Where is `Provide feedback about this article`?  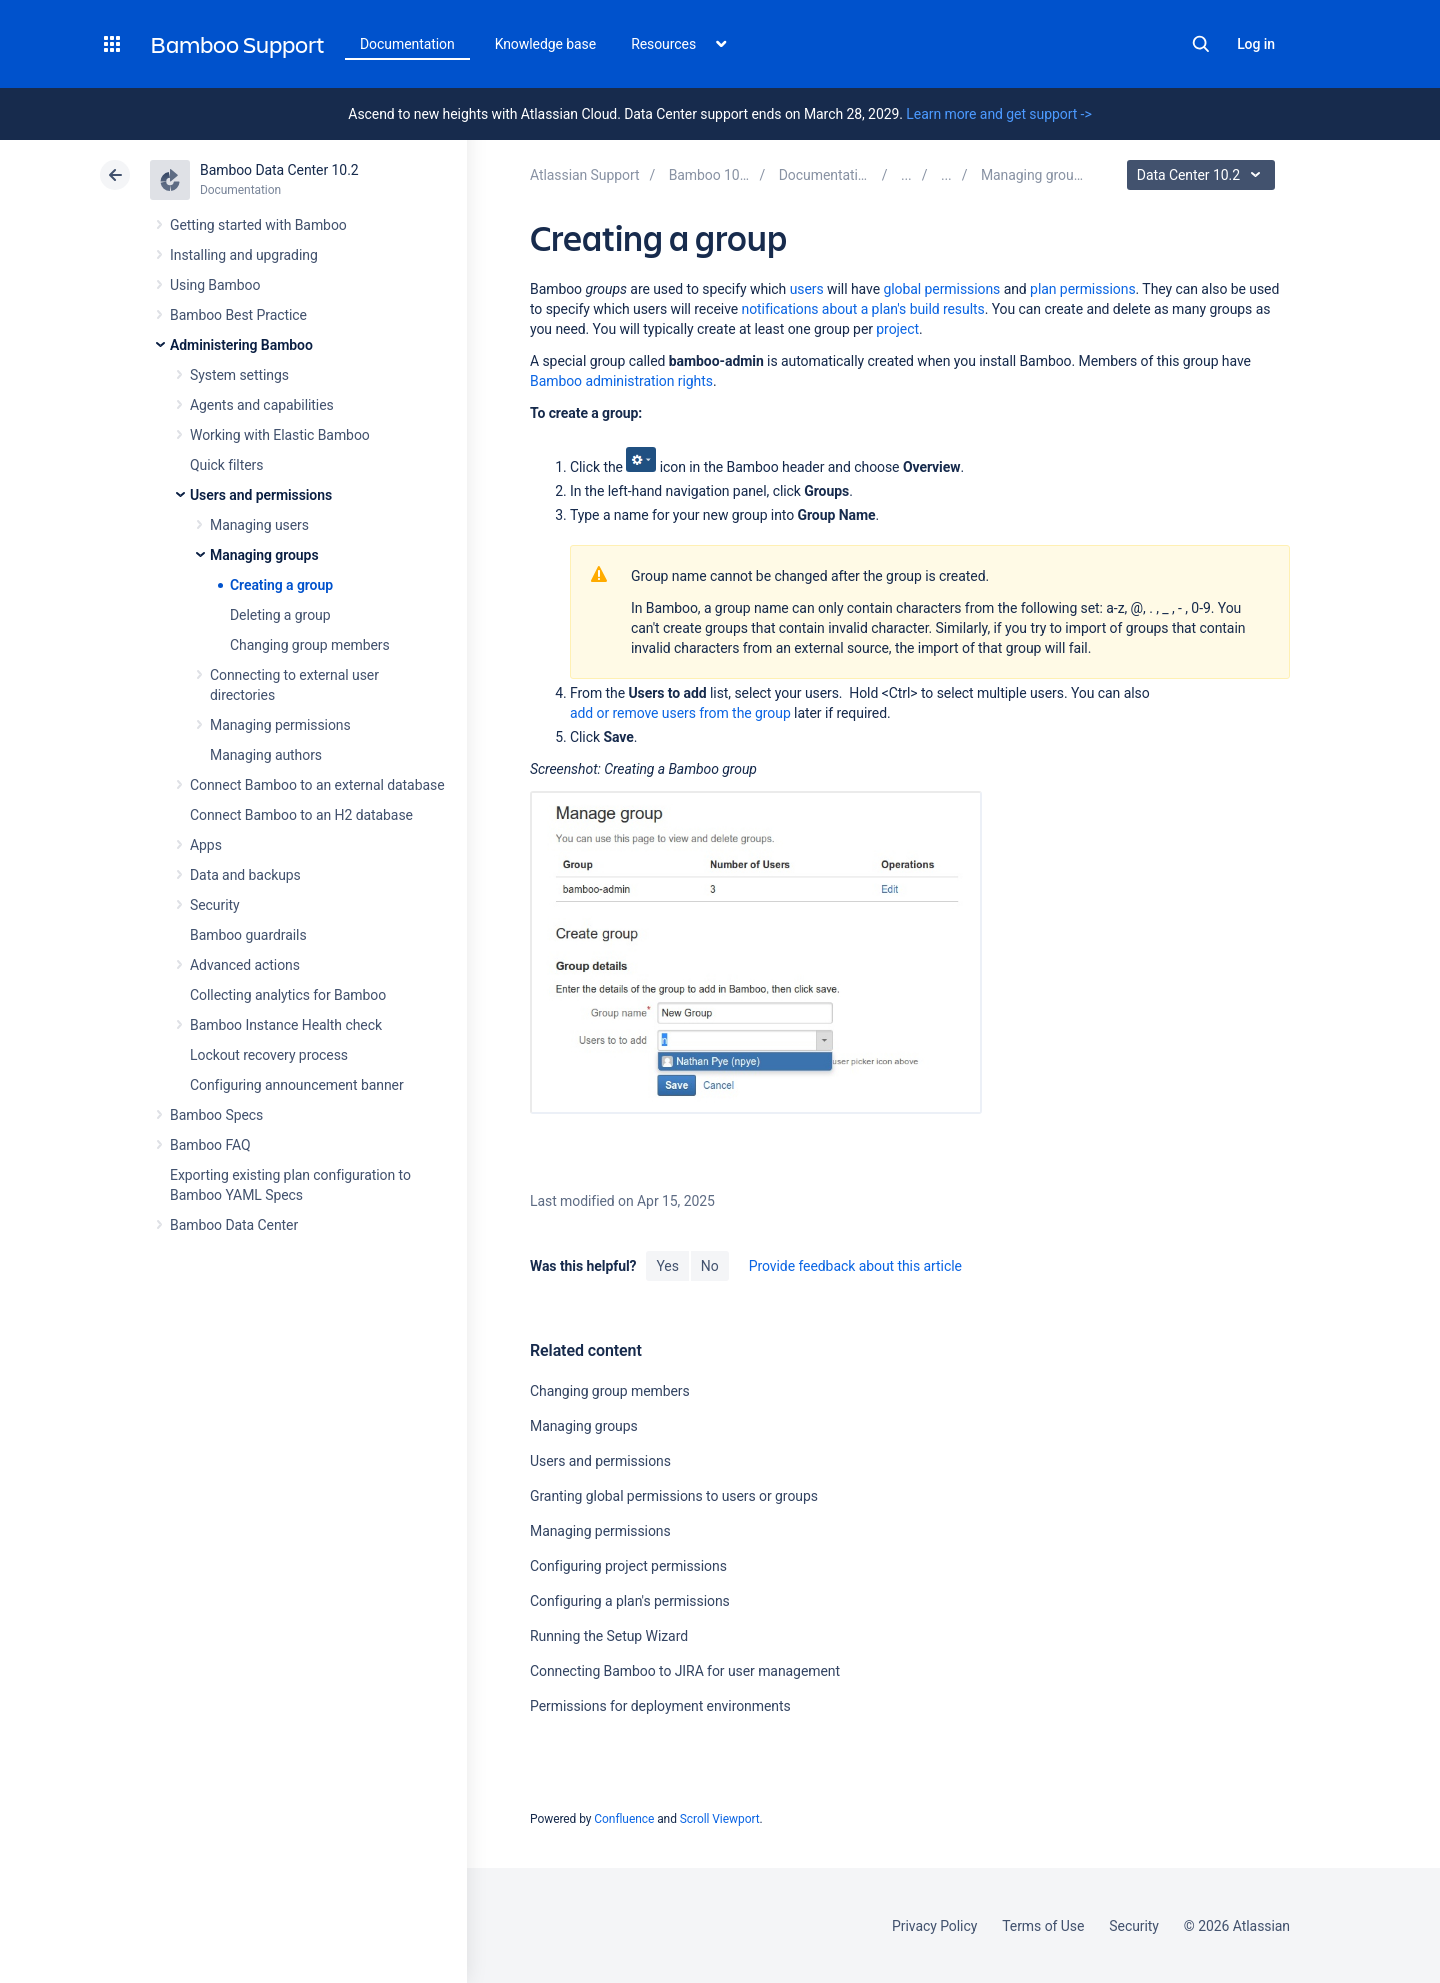 Provide feedback about this article is located at coordinates (855, 1266).